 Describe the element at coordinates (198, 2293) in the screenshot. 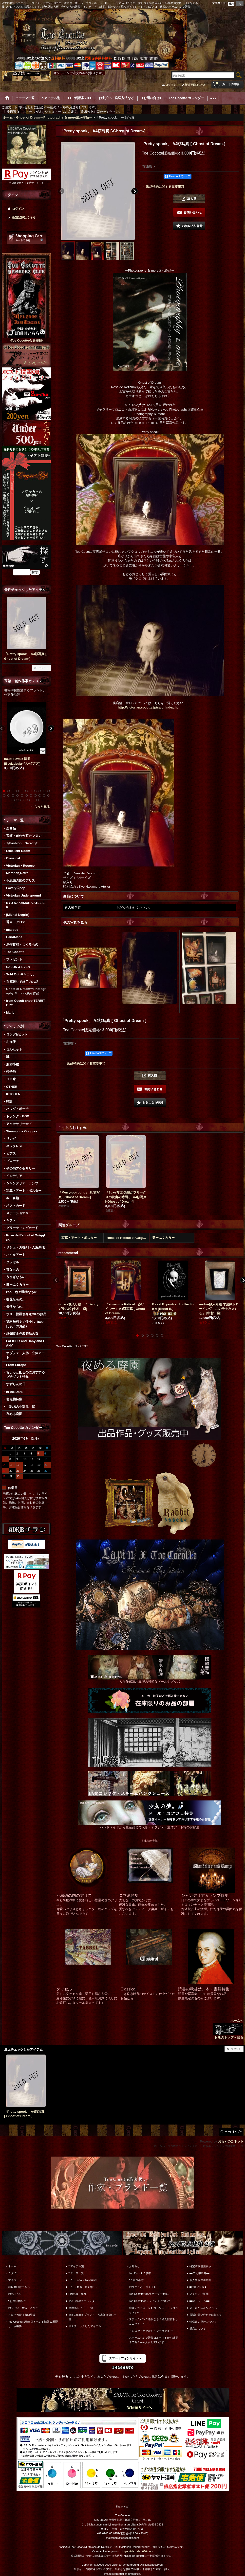

I see `よくあるご質問` at that location.